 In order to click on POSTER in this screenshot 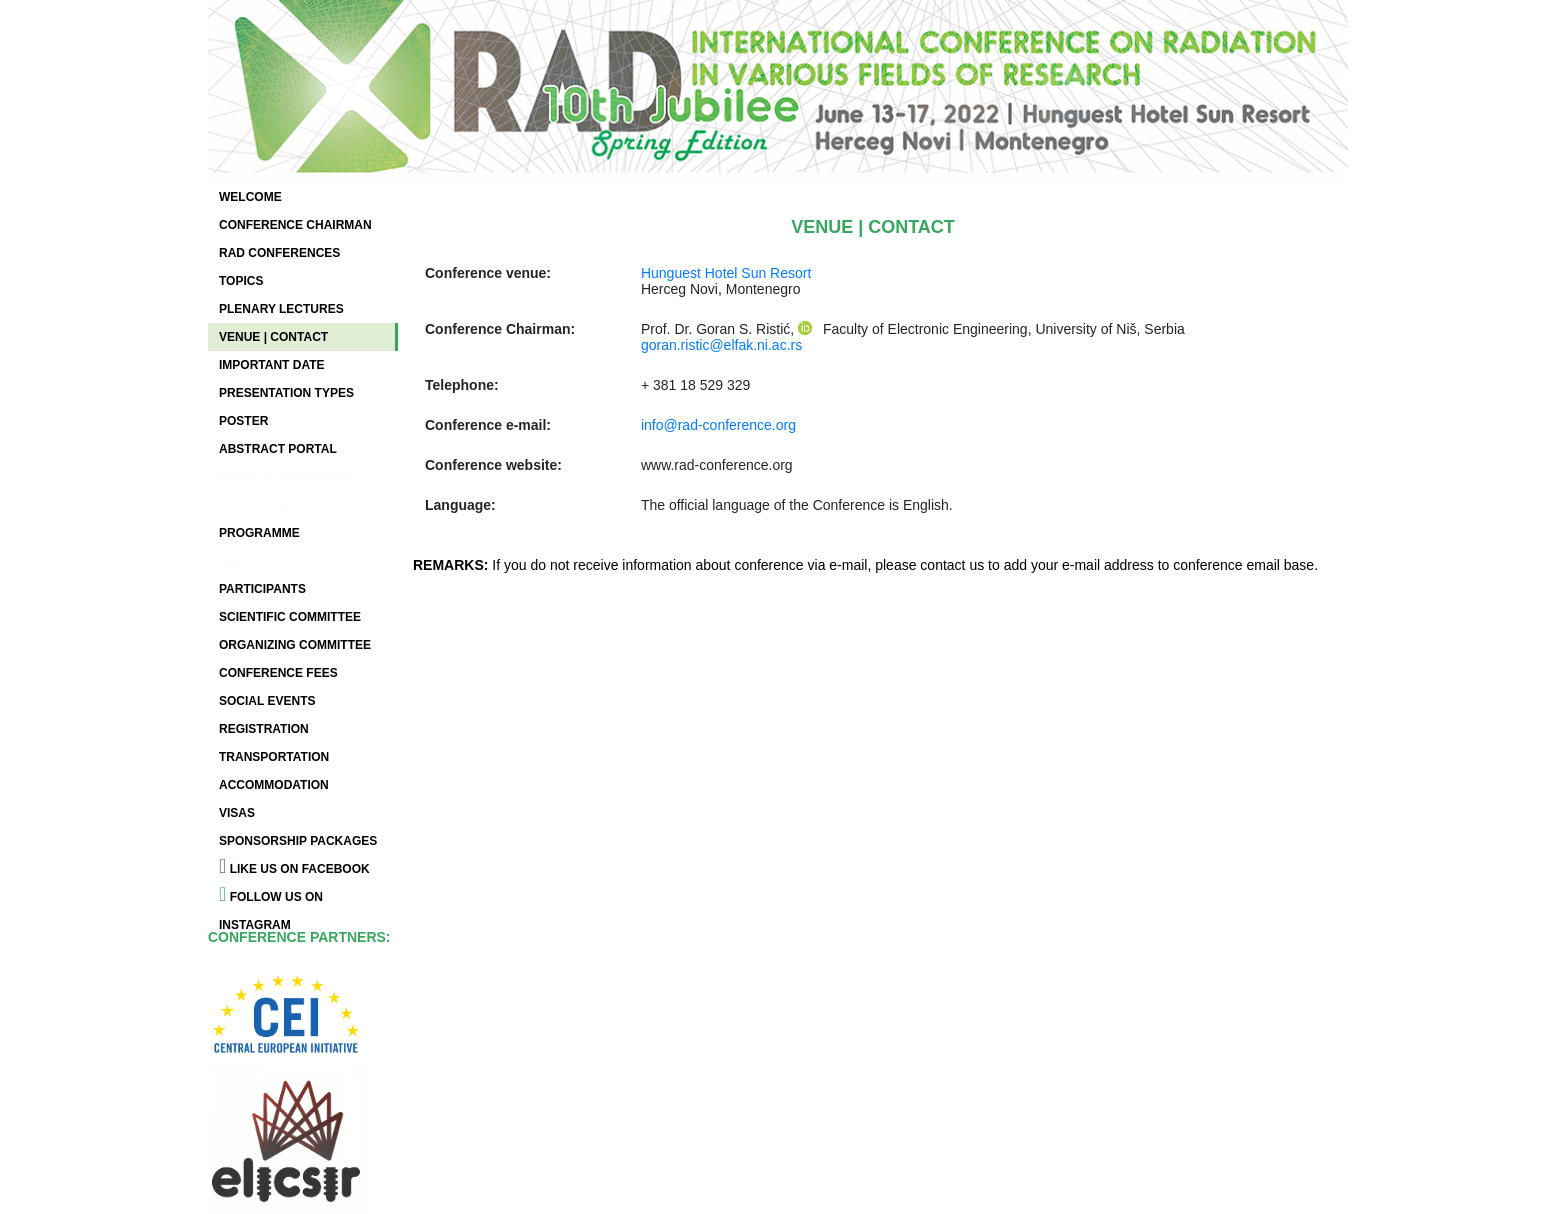, I will do `click(243, 421)`.